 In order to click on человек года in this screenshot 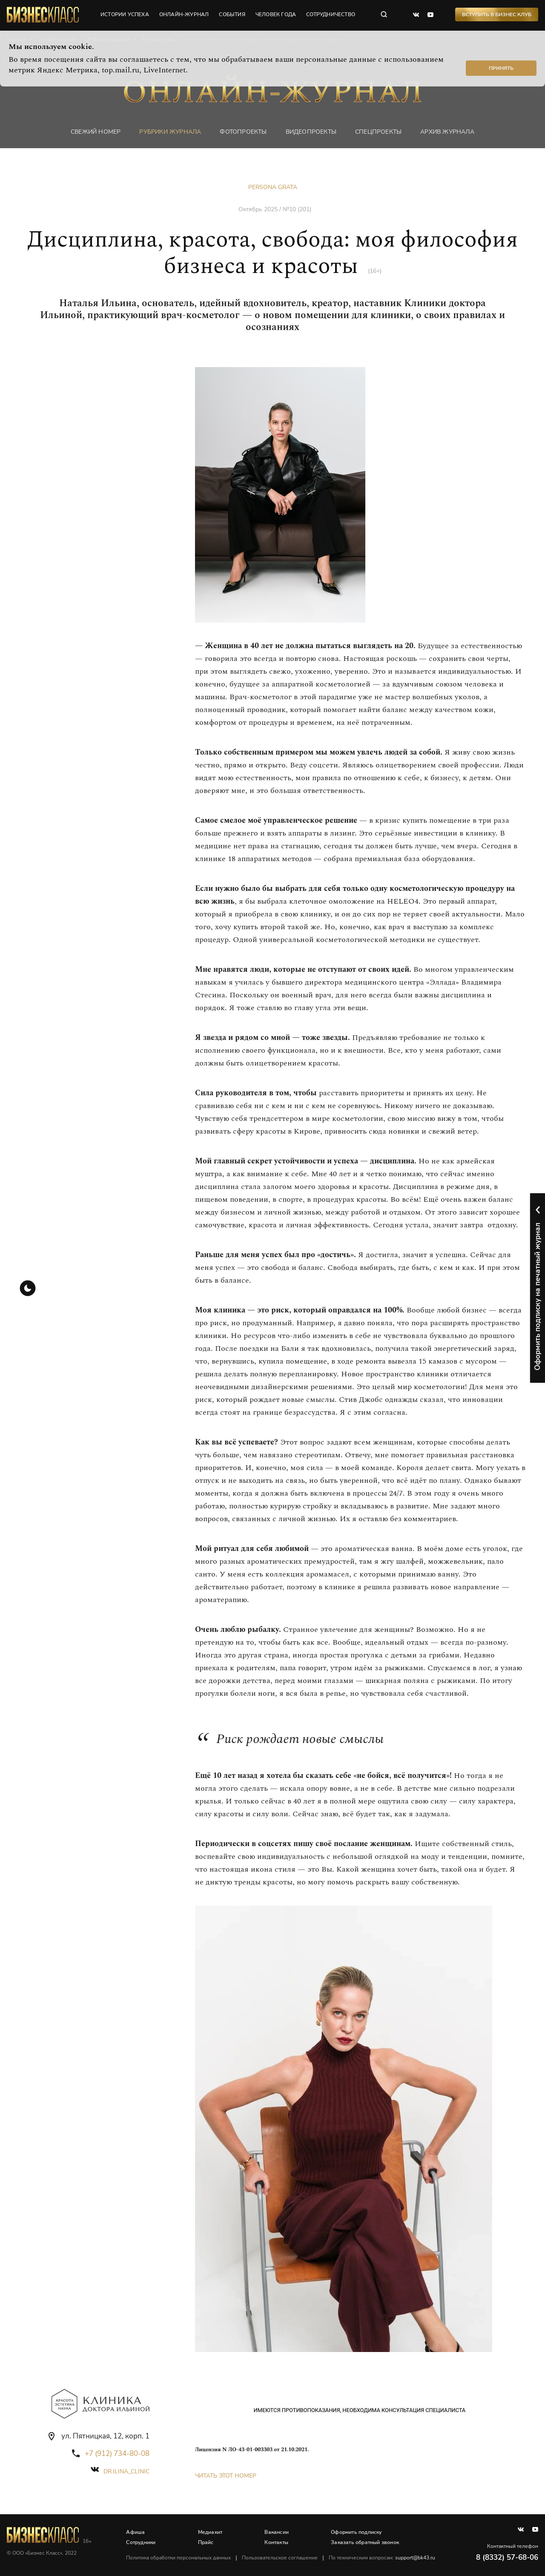, I will do `click(276, 14)`.